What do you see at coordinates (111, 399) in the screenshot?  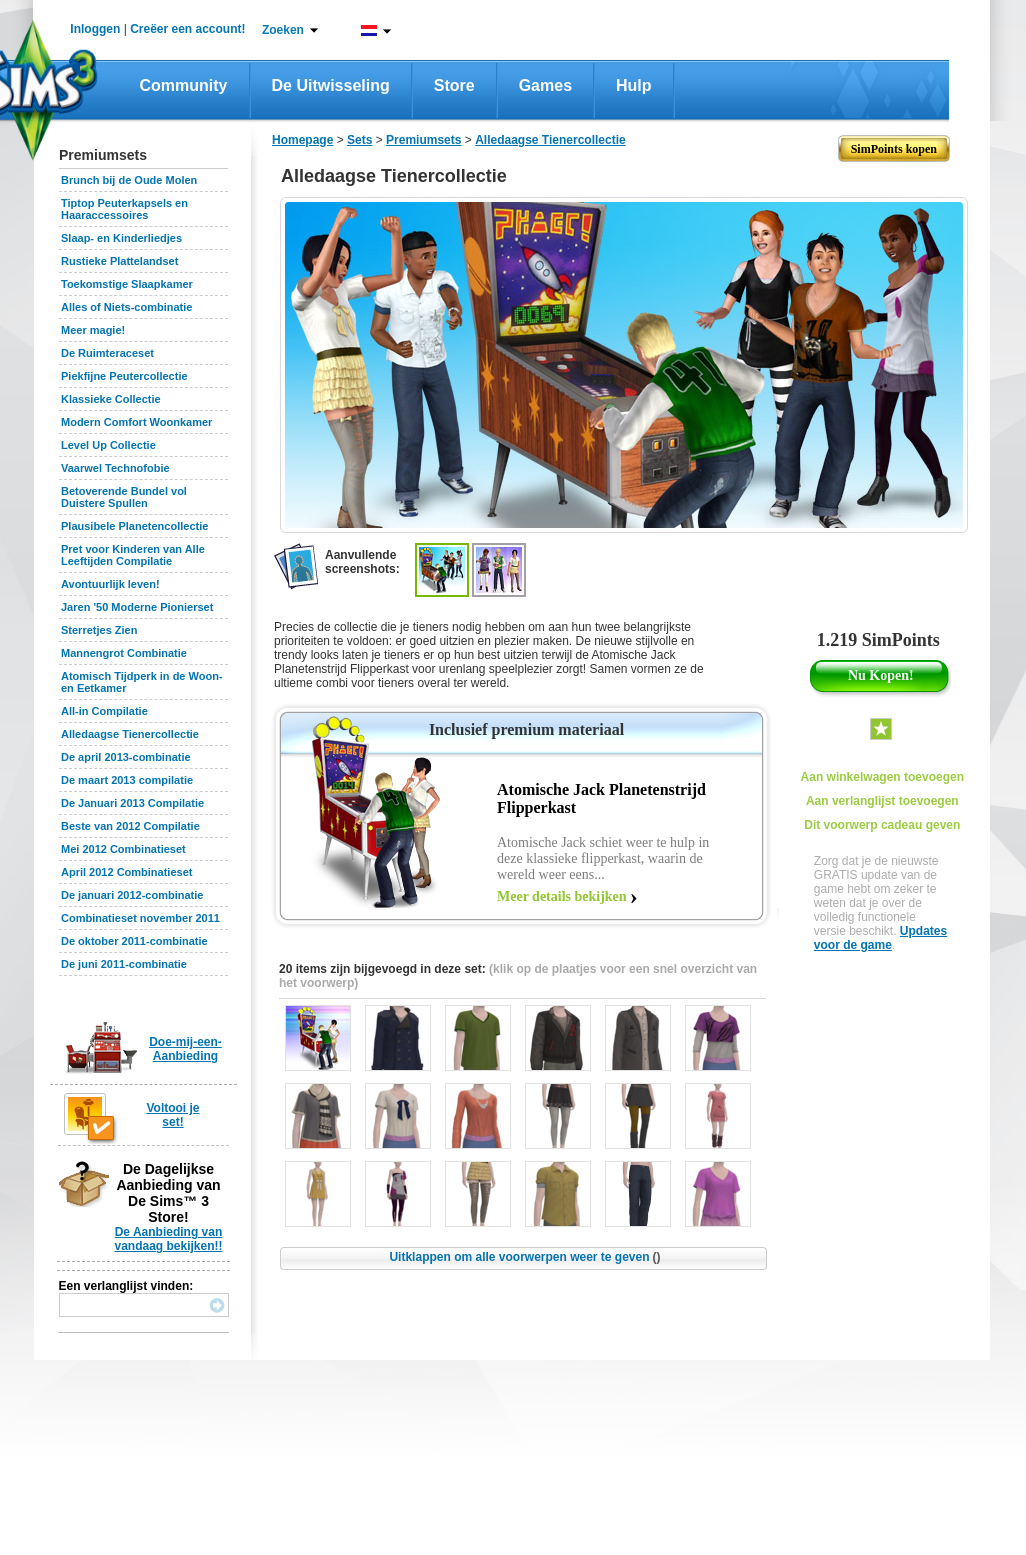 I see `Klassieke Collectie` at bounding box center [111, 399].